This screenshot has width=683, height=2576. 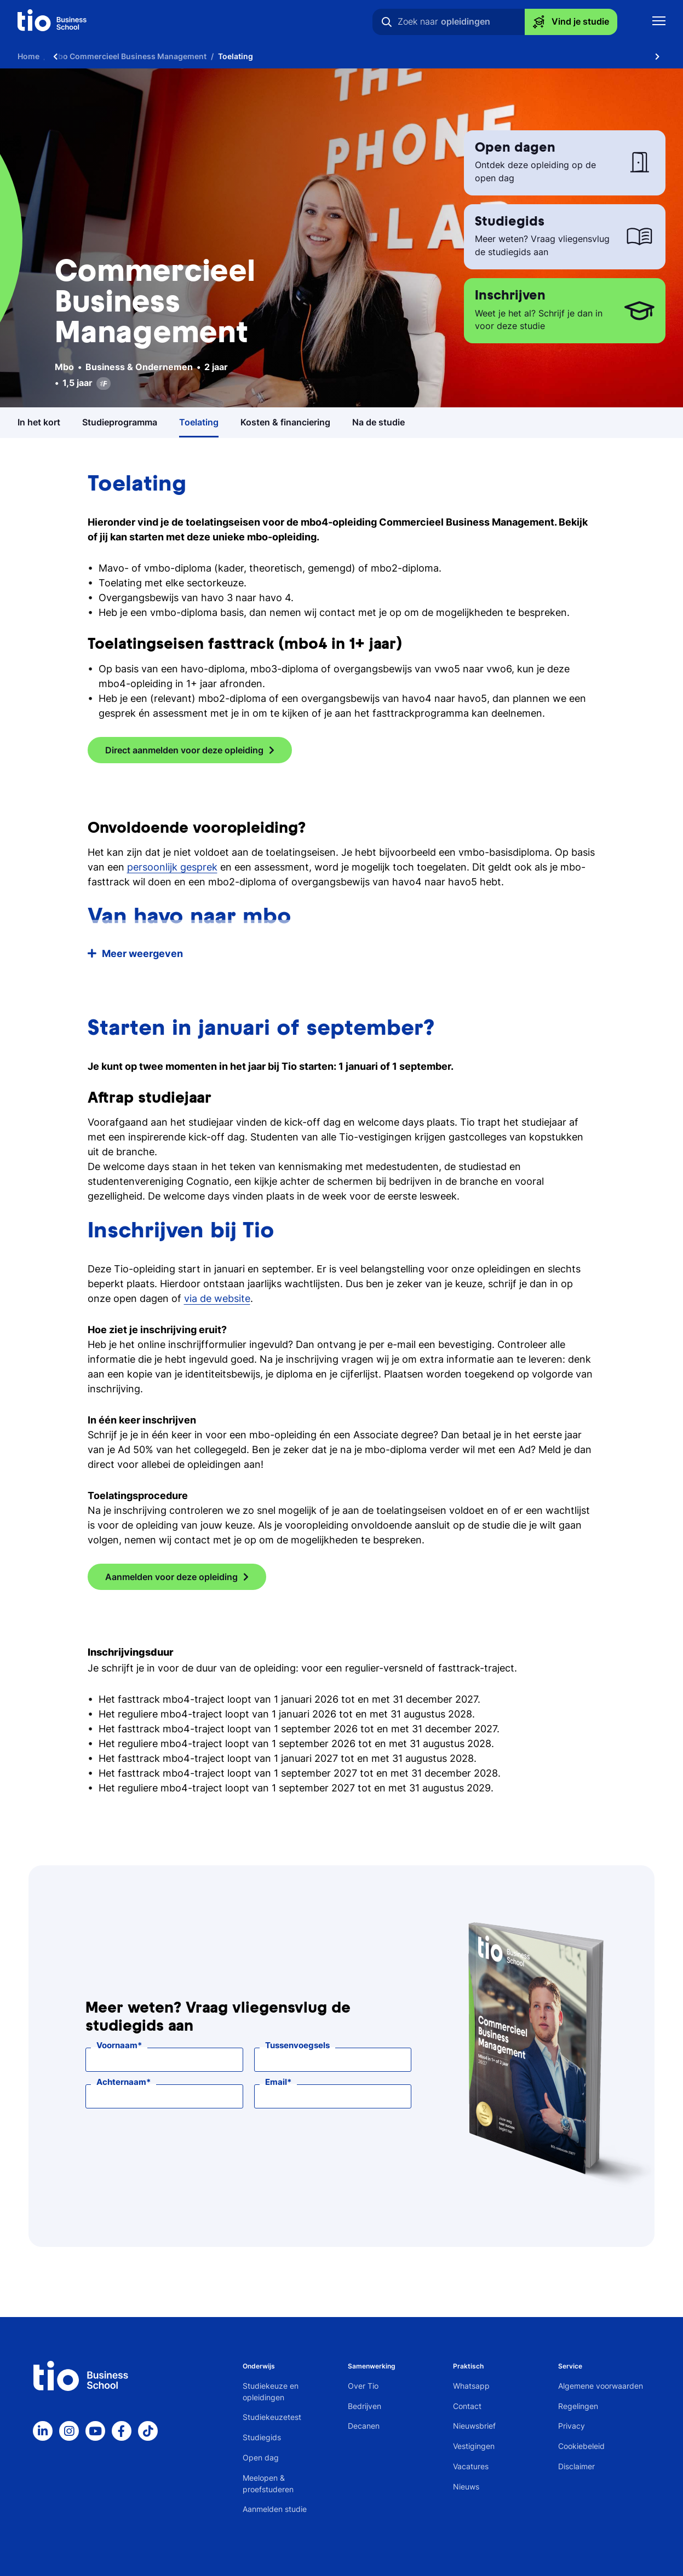 What do you see at coordinates (121, 2082) in the screenshot?
I see `Achternaam` at bounding box center [121, 2082].